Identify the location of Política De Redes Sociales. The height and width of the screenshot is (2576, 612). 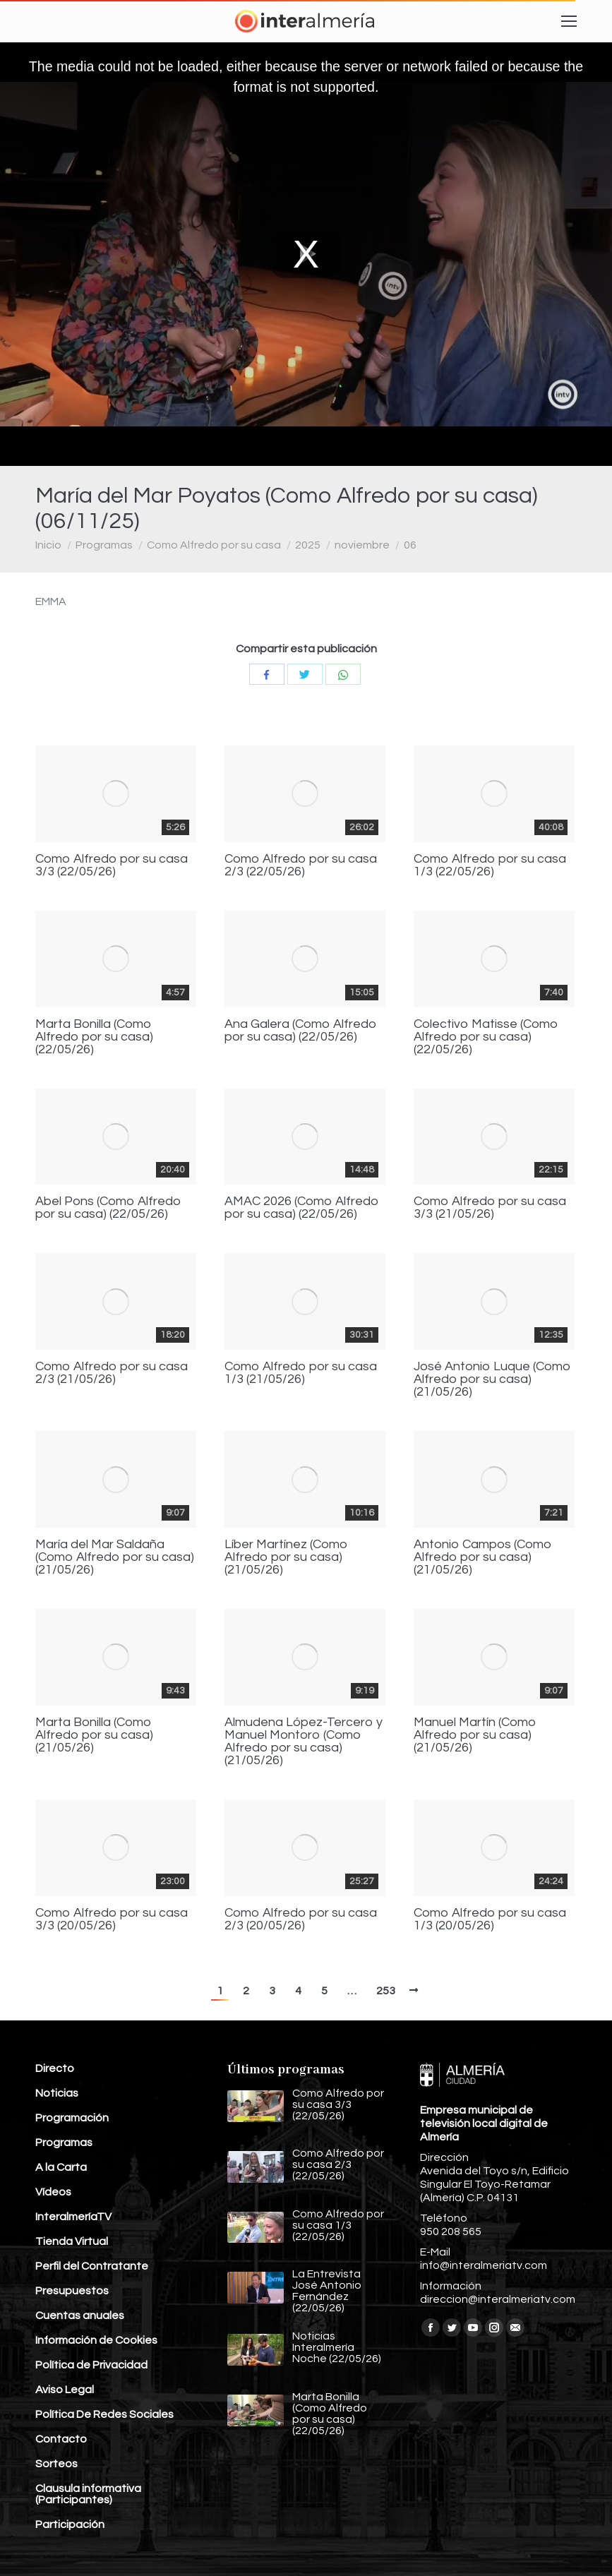
(104, 2414).